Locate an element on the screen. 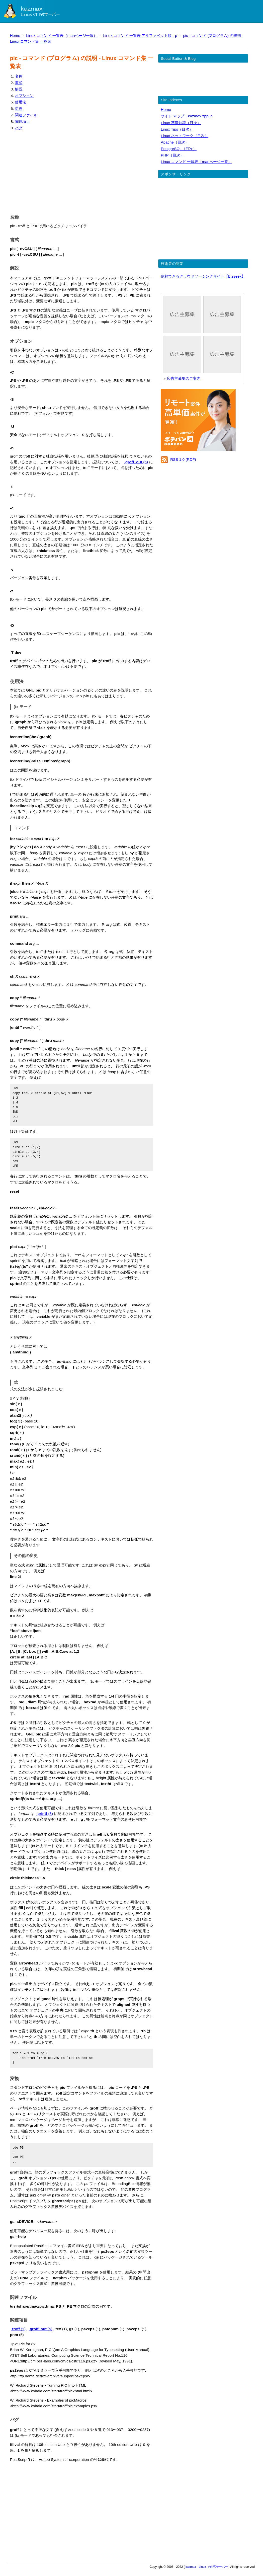 The image size is (263, 2576). 関連項目 is located at coordinates (22, 121).